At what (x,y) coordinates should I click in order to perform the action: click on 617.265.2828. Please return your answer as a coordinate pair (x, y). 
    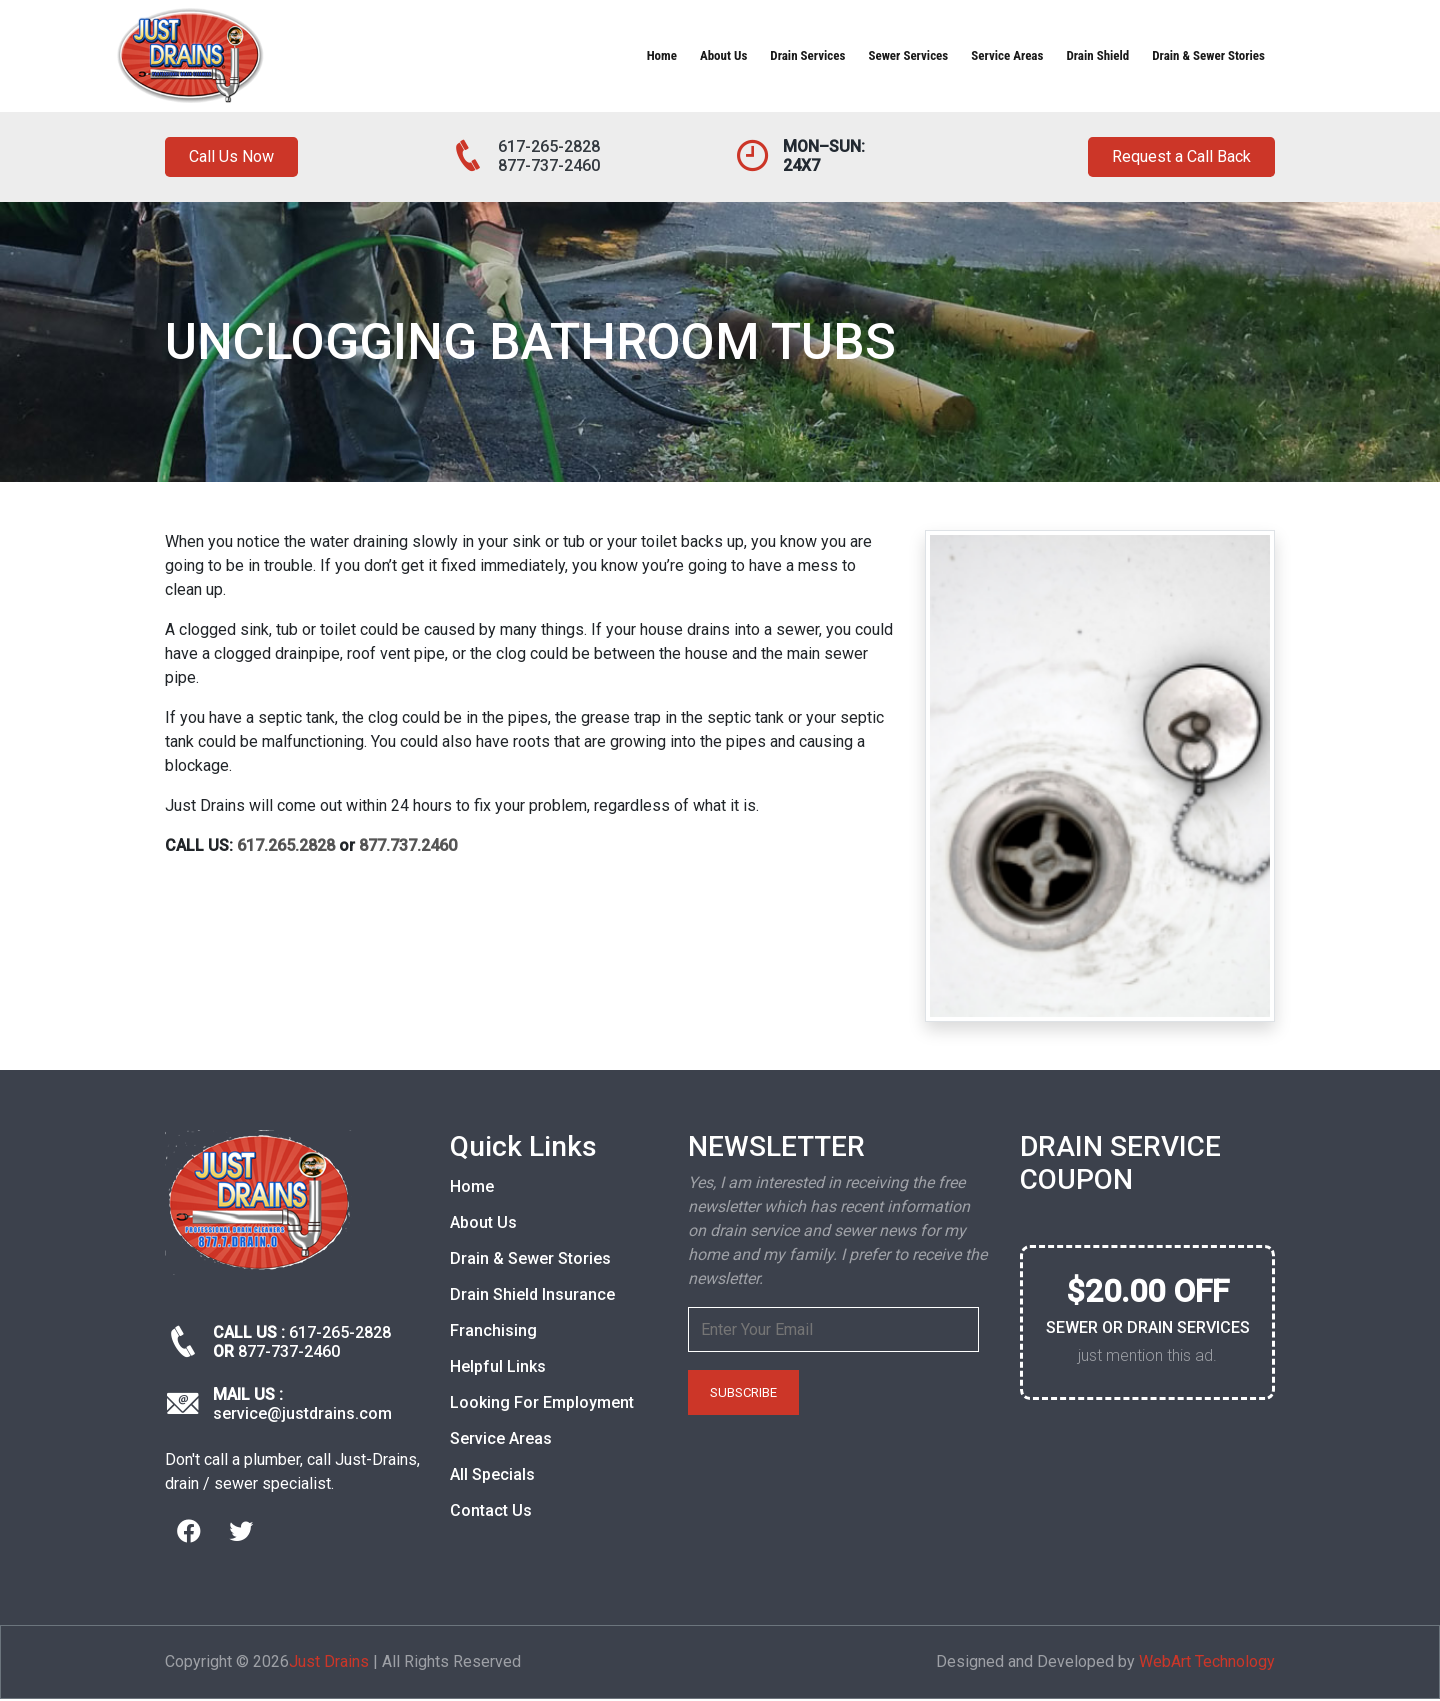
    Looking at the image, I should click on (286, 848).